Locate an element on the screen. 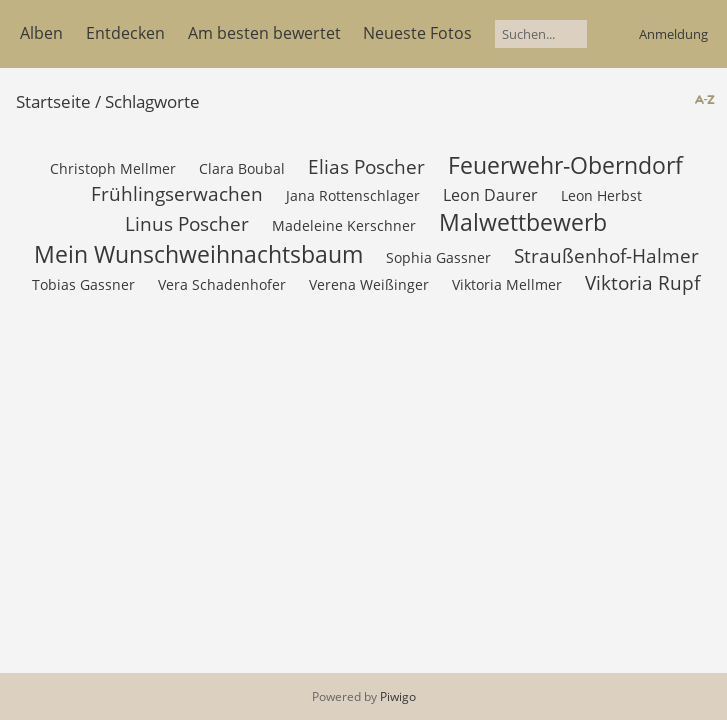  Elias Poscher is located at coordinates (366, 166).